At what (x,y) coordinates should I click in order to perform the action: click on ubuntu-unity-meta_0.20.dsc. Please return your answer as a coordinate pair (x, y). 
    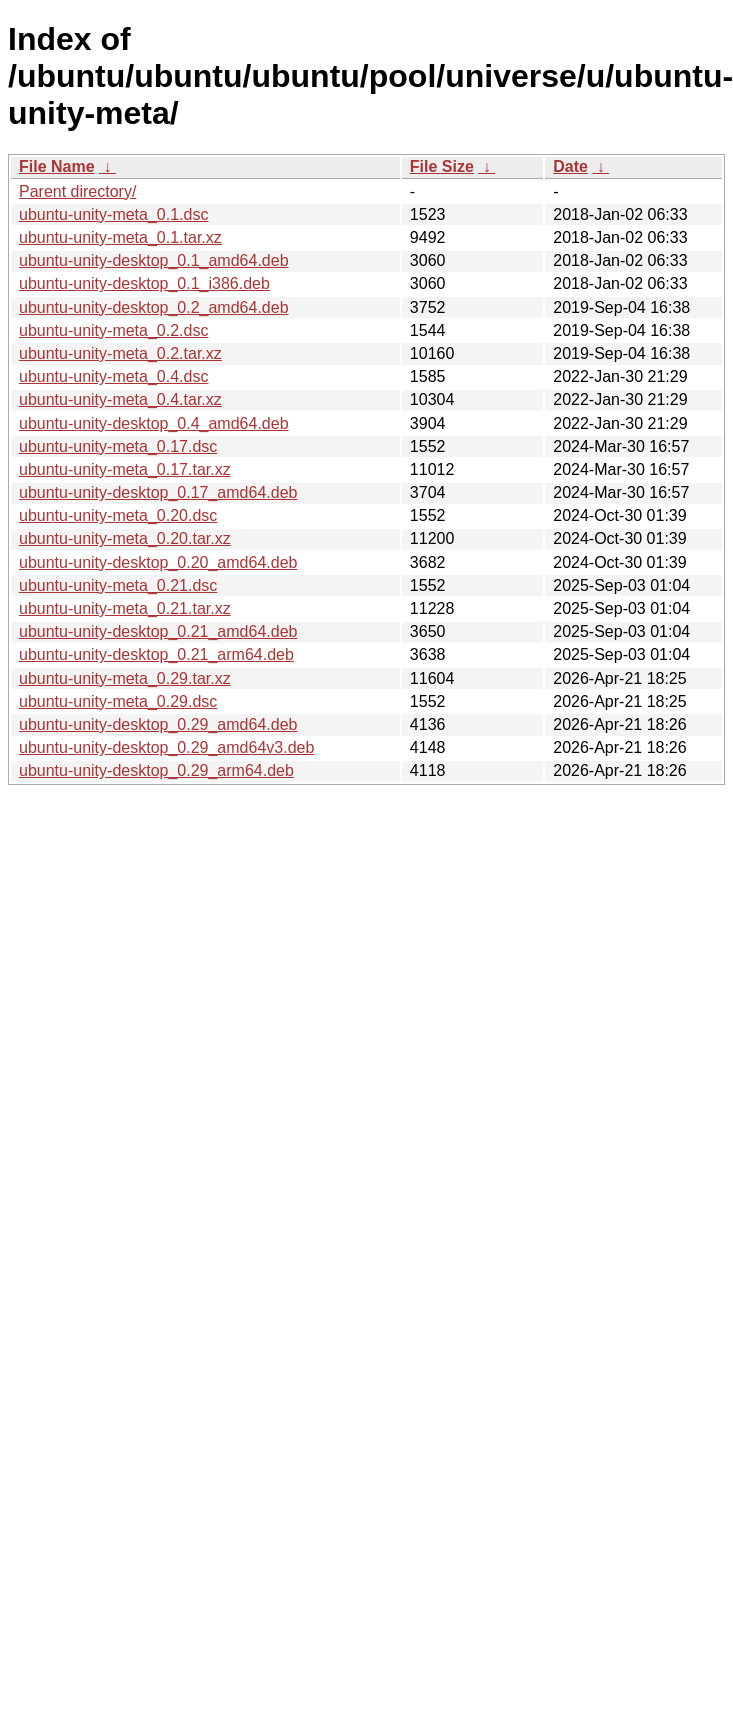
    Looking at the image, I should click on (118, 515).